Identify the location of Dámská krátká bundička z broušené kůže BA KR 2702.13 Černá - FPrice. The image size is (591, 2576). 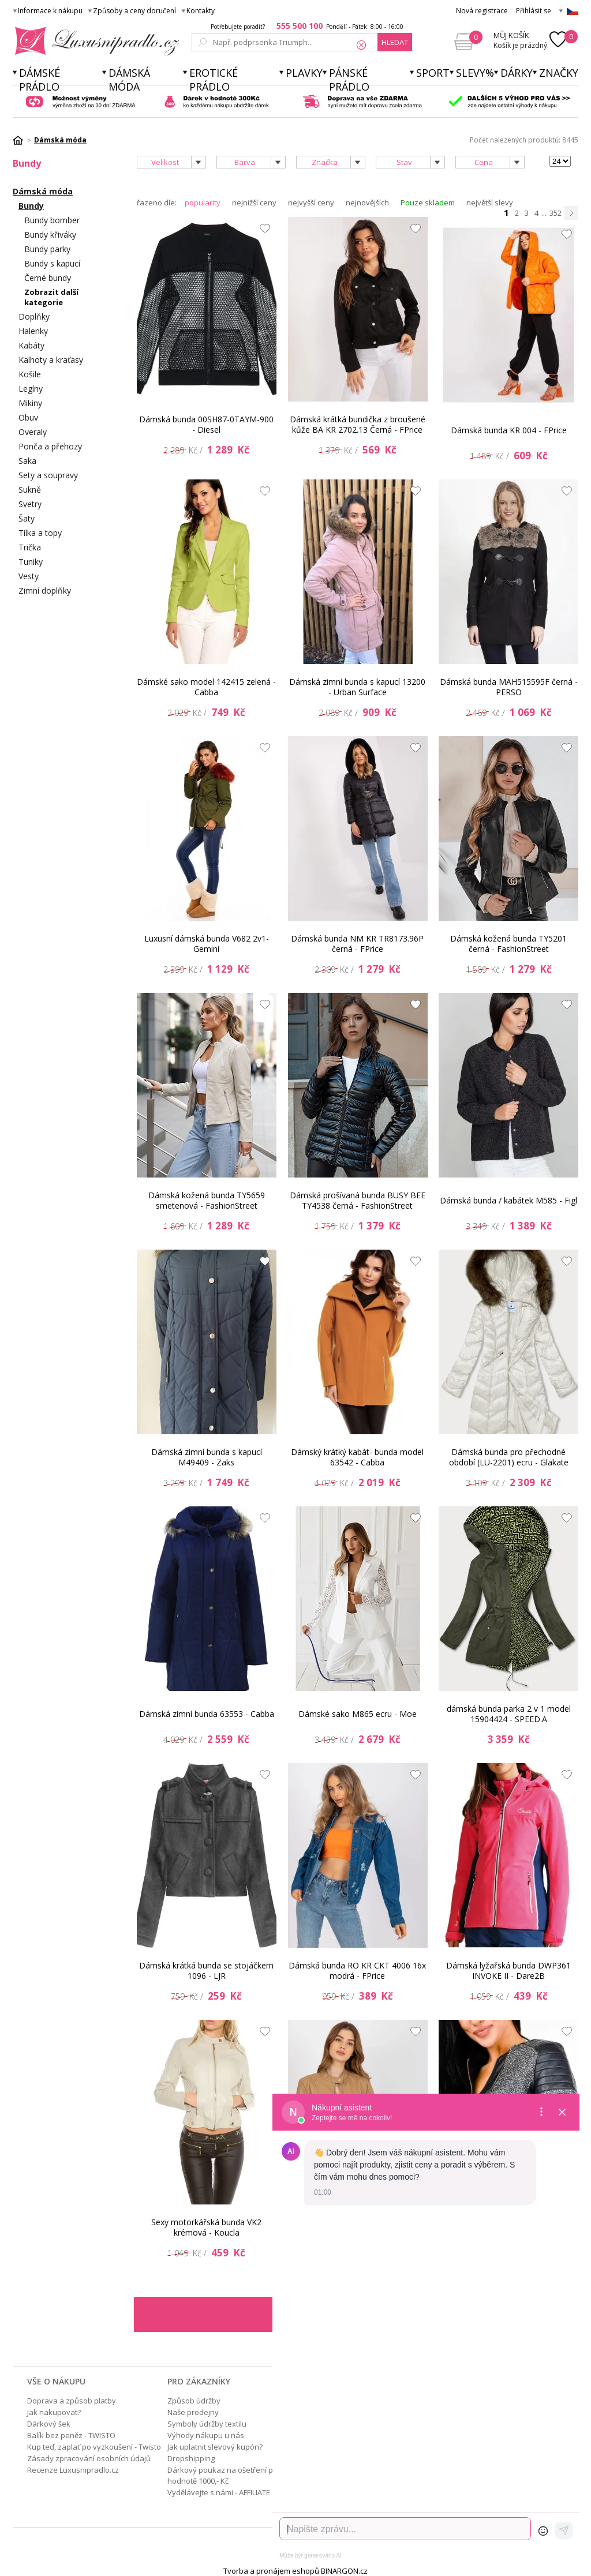
(357, 424).